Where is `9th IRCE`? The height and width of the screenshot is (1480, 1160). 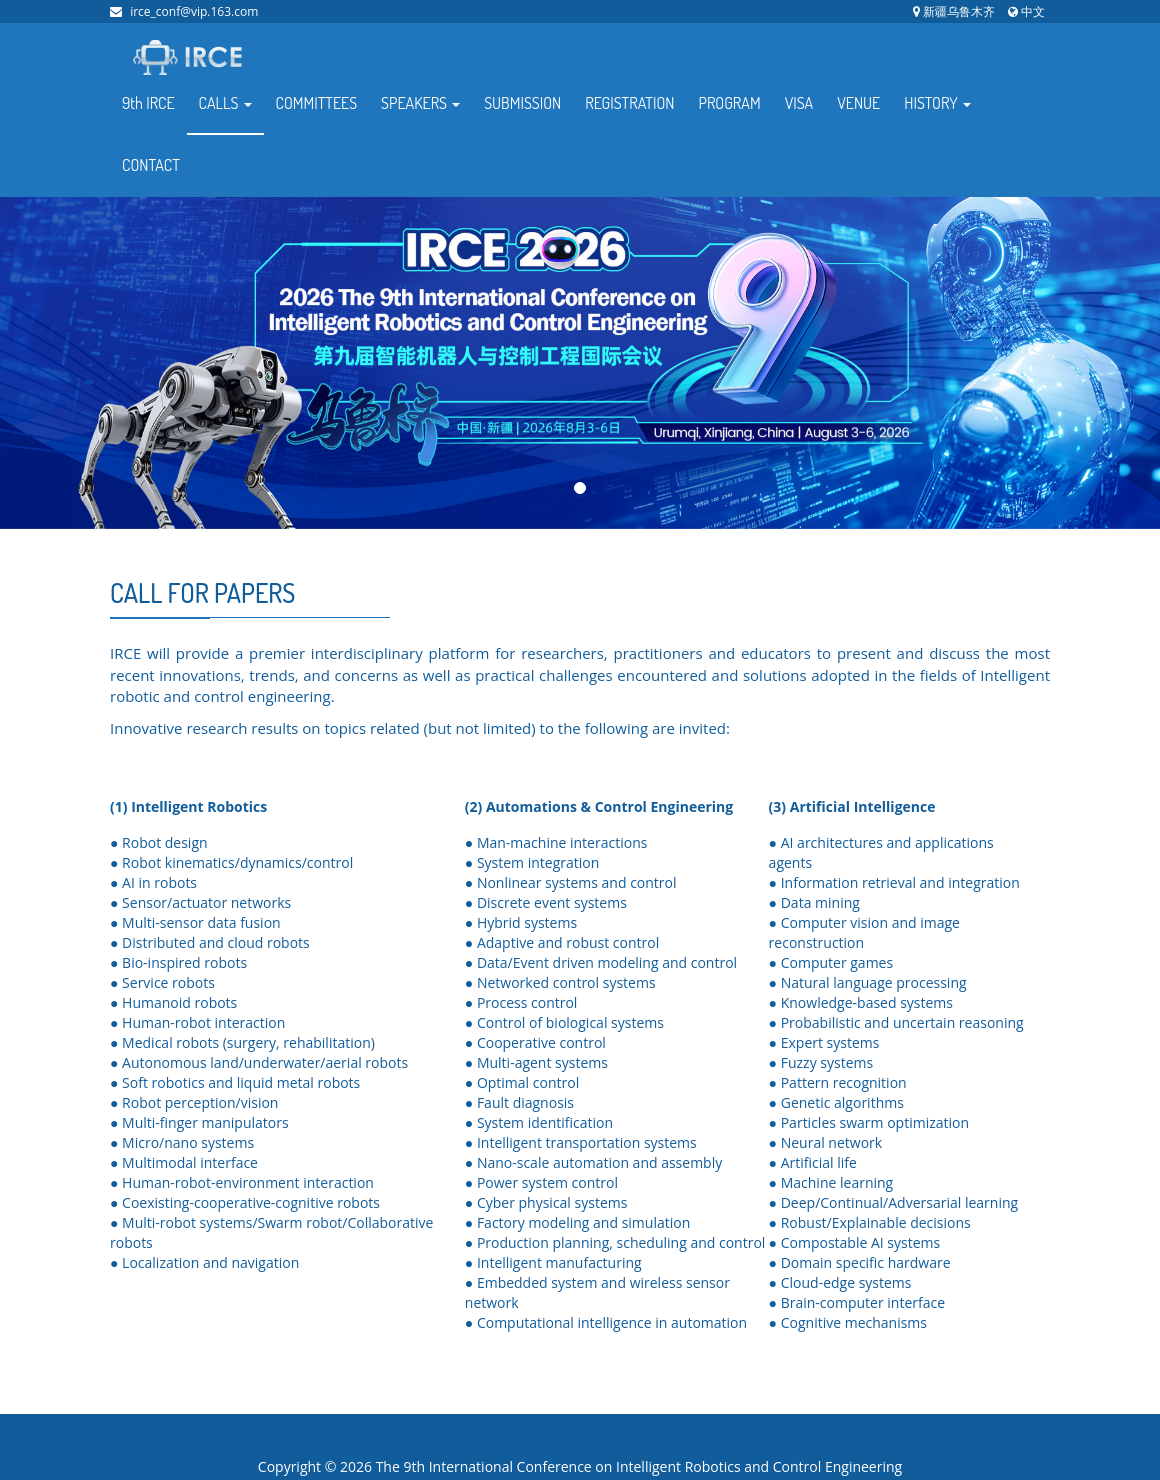 9th IRCE is located at coordinates (148, 103).